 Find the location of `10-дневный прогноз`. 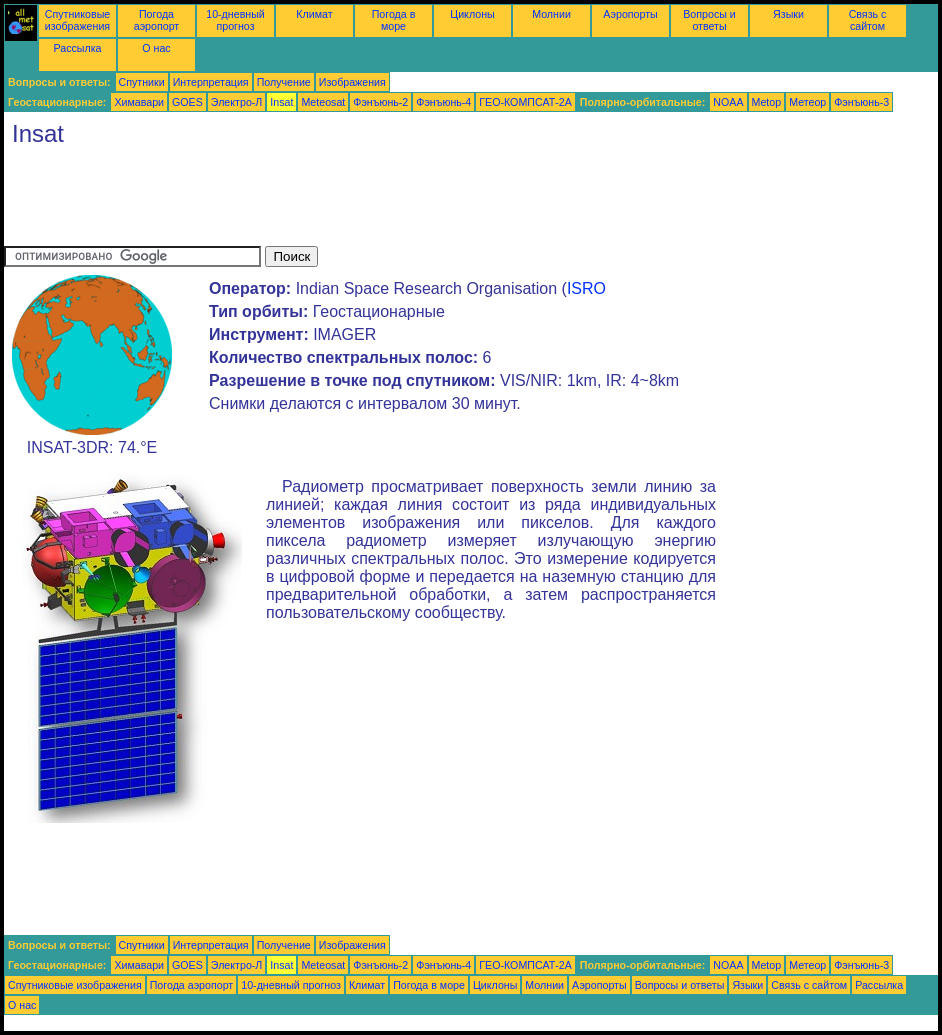

10-дневный прогноз is located at coordinates (235, 20).